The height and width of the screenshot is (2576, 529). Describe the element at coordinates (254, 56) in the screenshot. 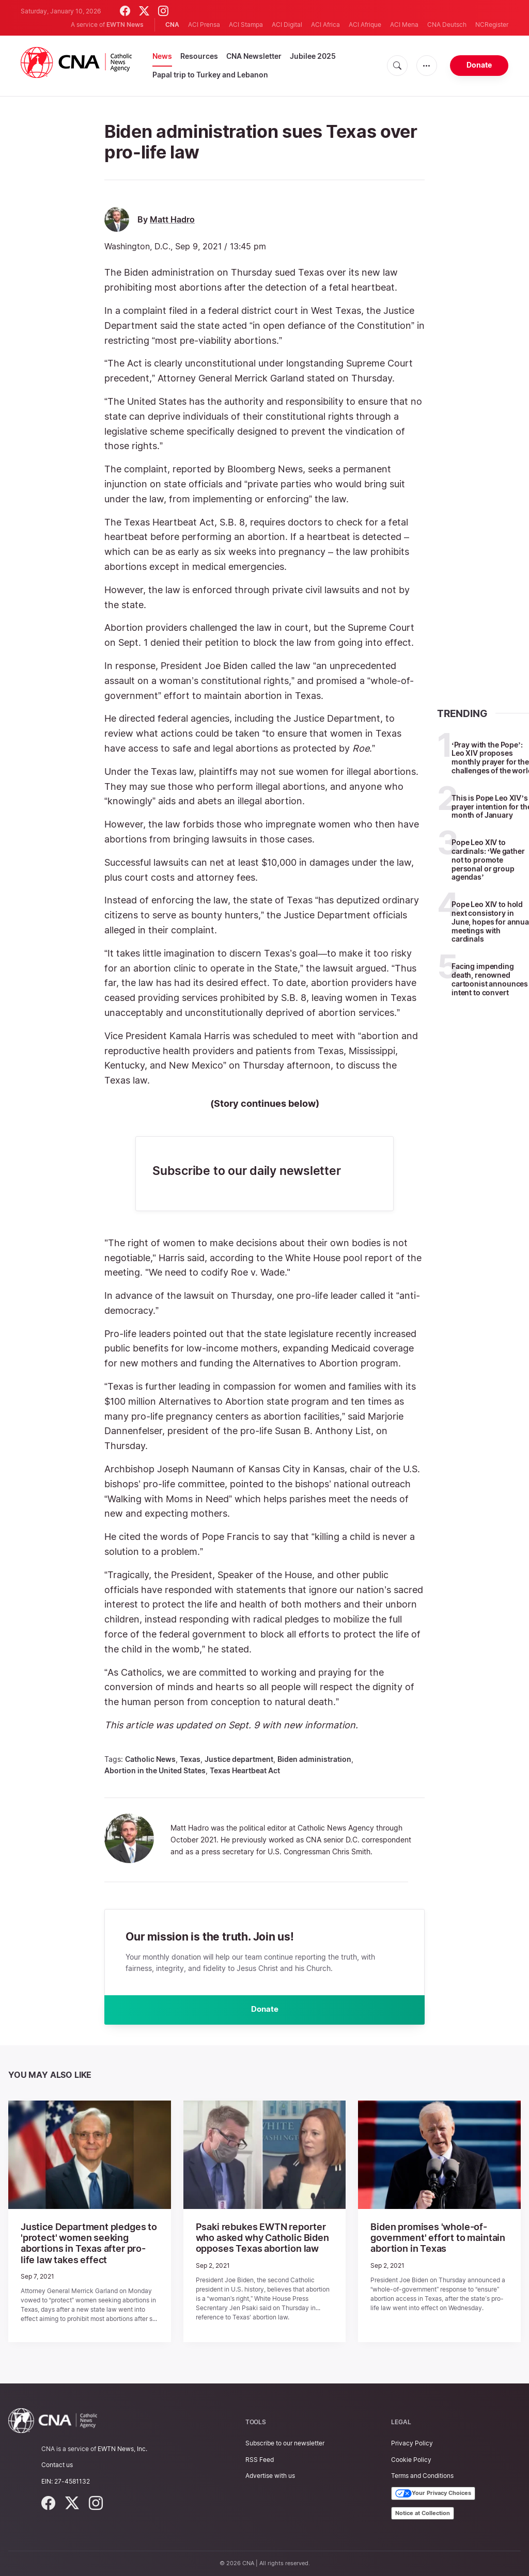

I see `CNA Newsletter` at that location.